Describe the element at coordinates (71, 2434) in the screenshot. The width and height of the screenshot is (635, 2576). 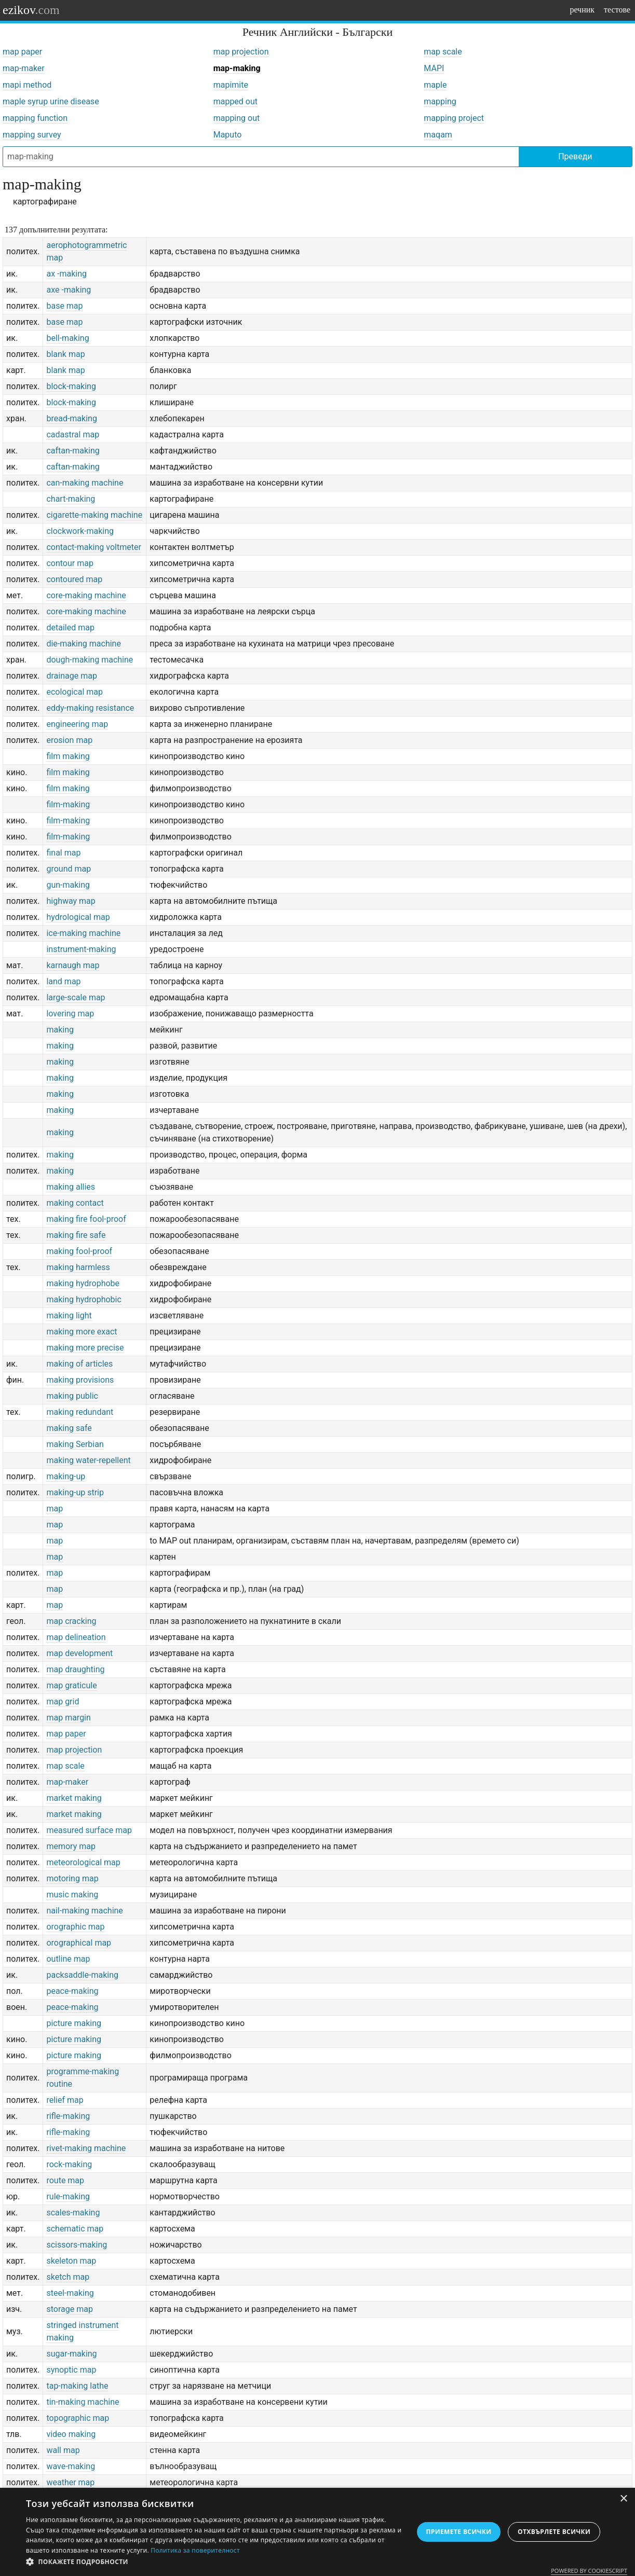
I see `video making` at that location.